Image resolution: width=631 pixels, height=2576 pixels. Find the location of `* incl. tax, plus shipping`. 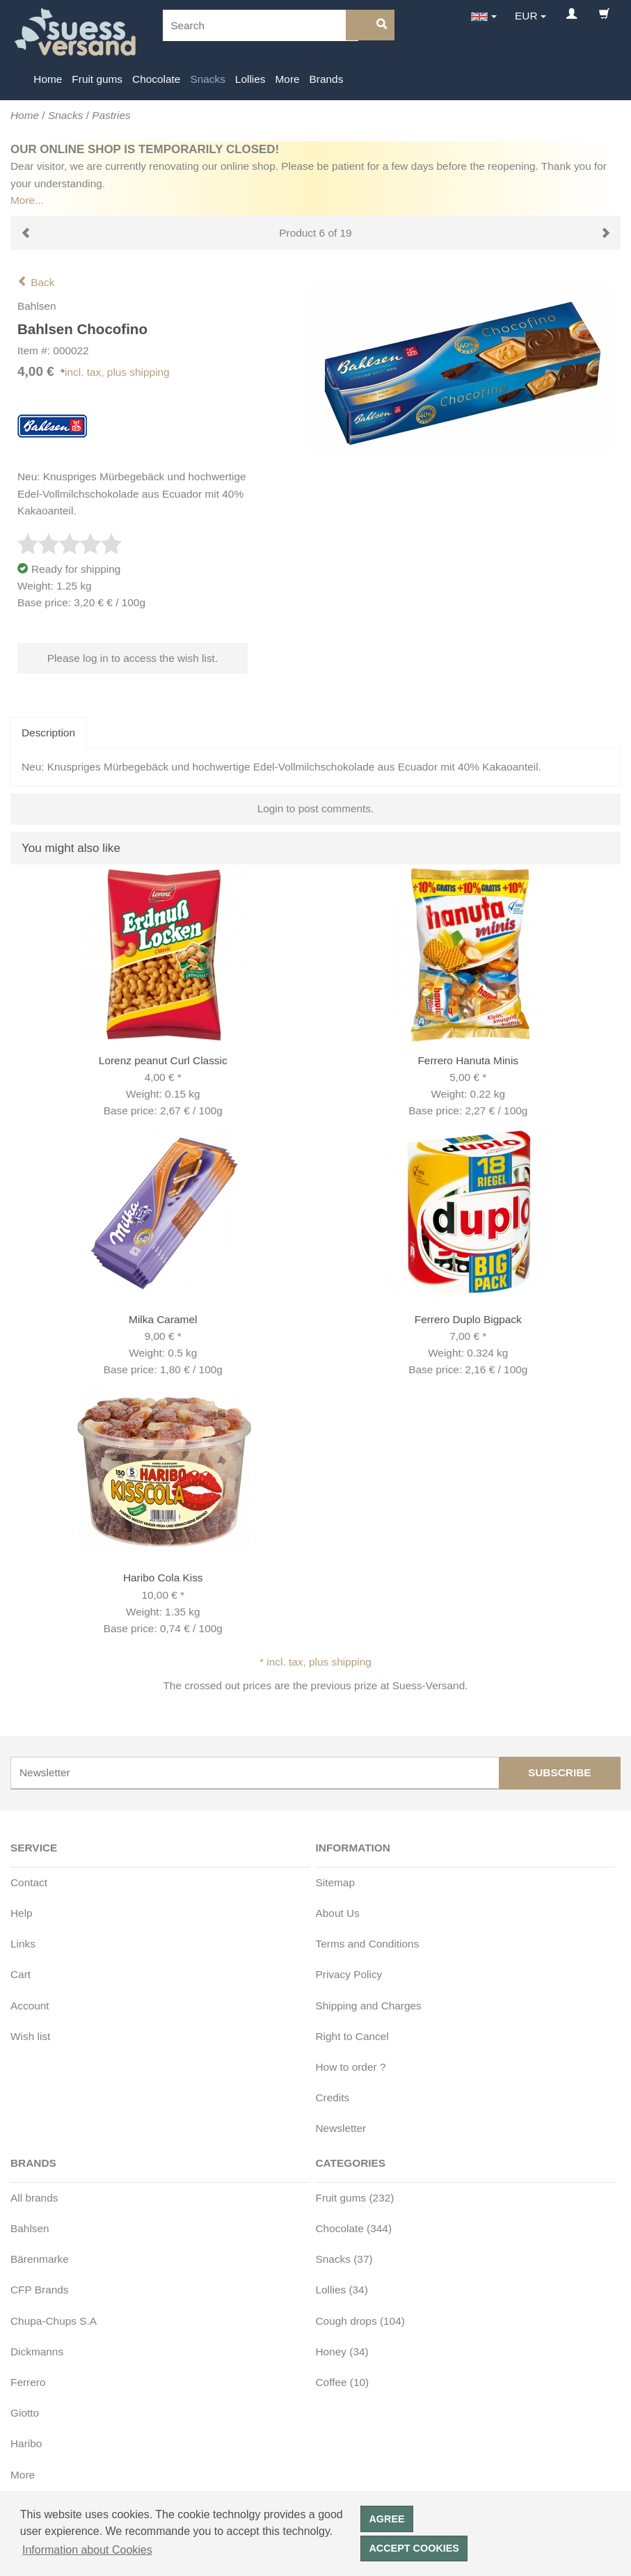

* incl. tax, plus shipping is located at coordinates (315, 1662).